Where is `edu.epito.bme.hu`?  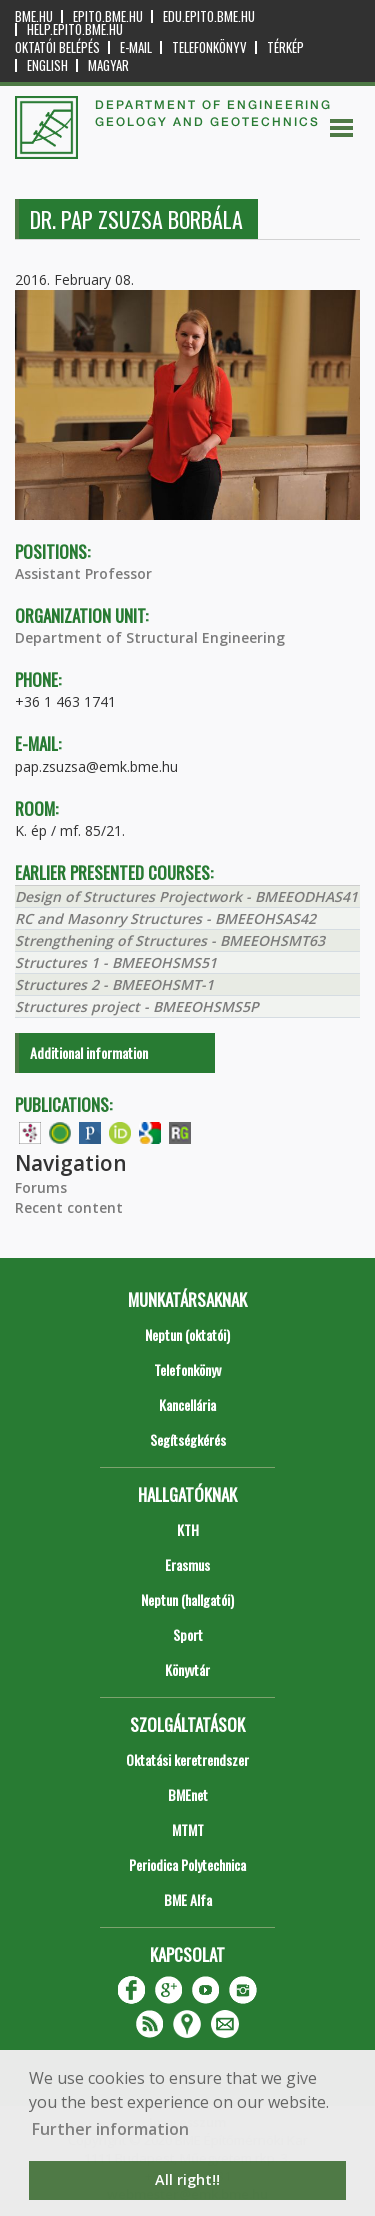 edu.epito.bme.hu is located at coordinates (209, 16).